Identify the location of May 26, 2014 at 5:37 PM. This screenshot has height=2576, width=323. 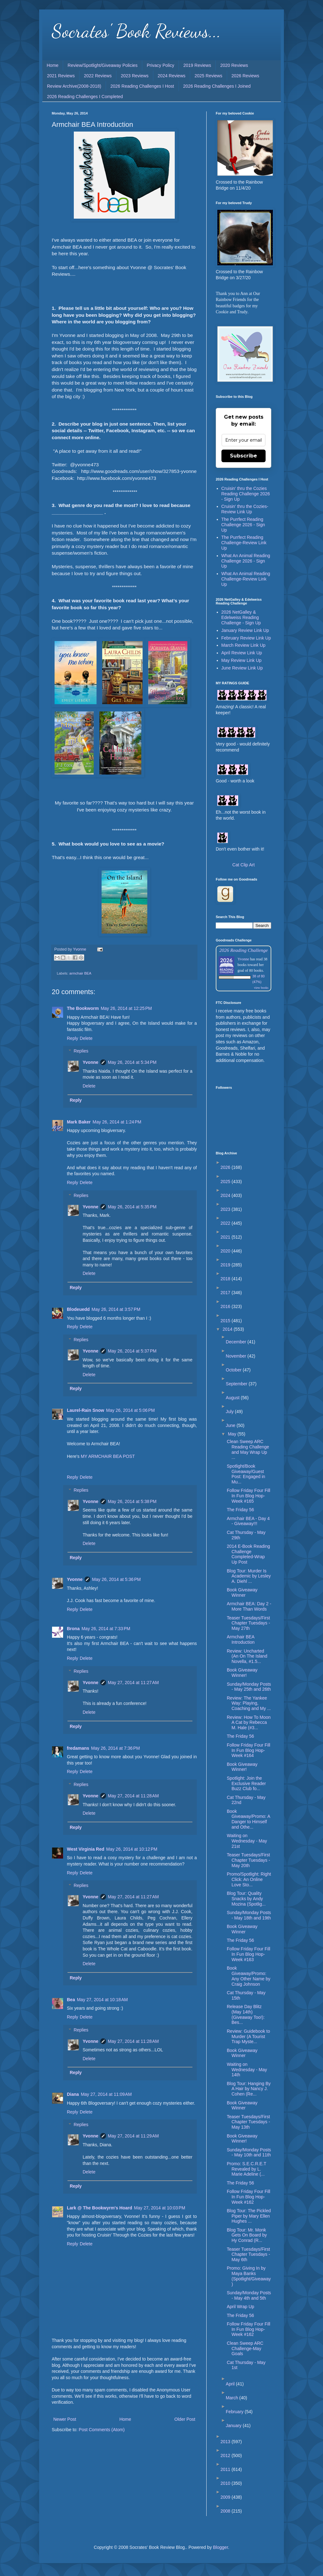
(132, 1350).